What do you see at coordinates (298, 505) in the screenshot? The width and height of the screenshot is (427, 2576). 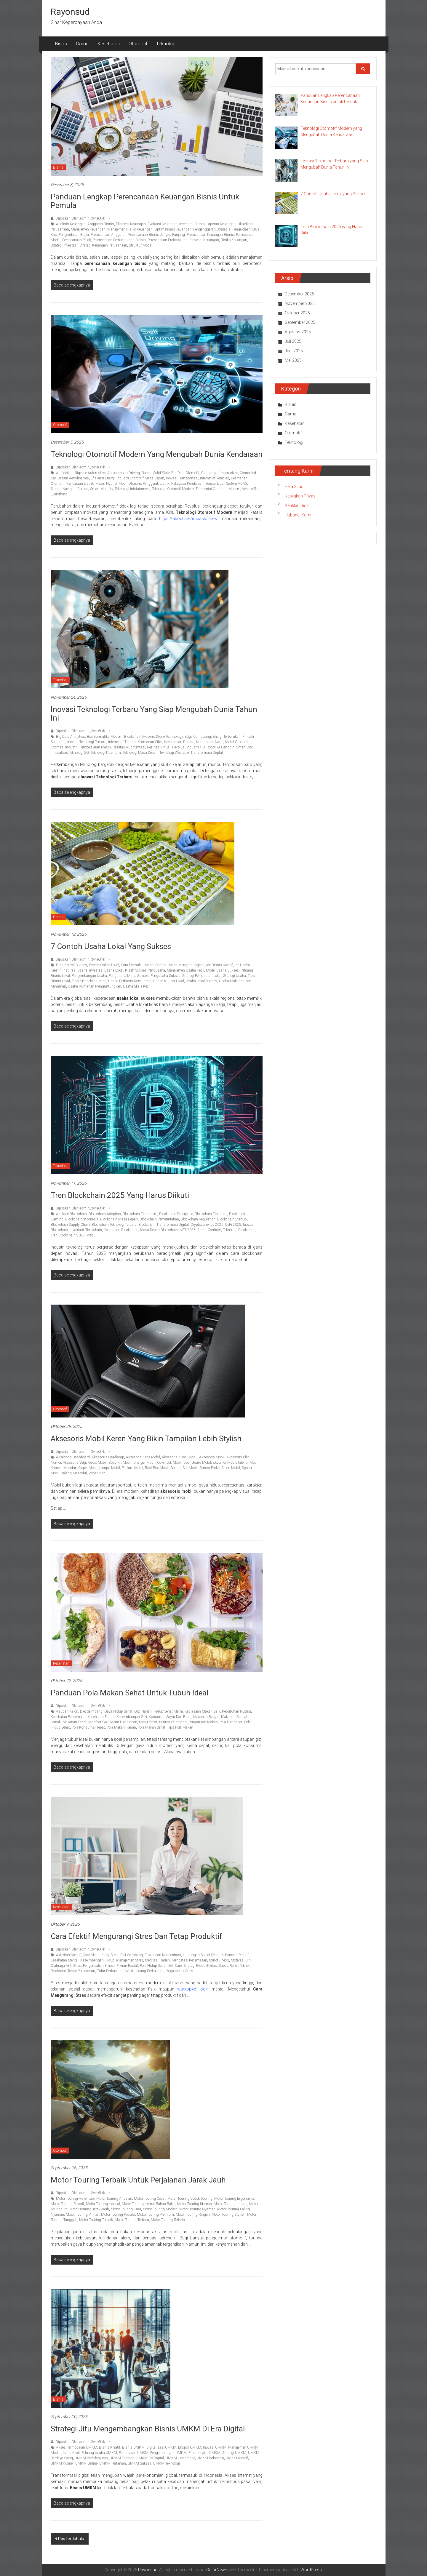 I see `Beriklan Disini` at bounding box center [298, 505].